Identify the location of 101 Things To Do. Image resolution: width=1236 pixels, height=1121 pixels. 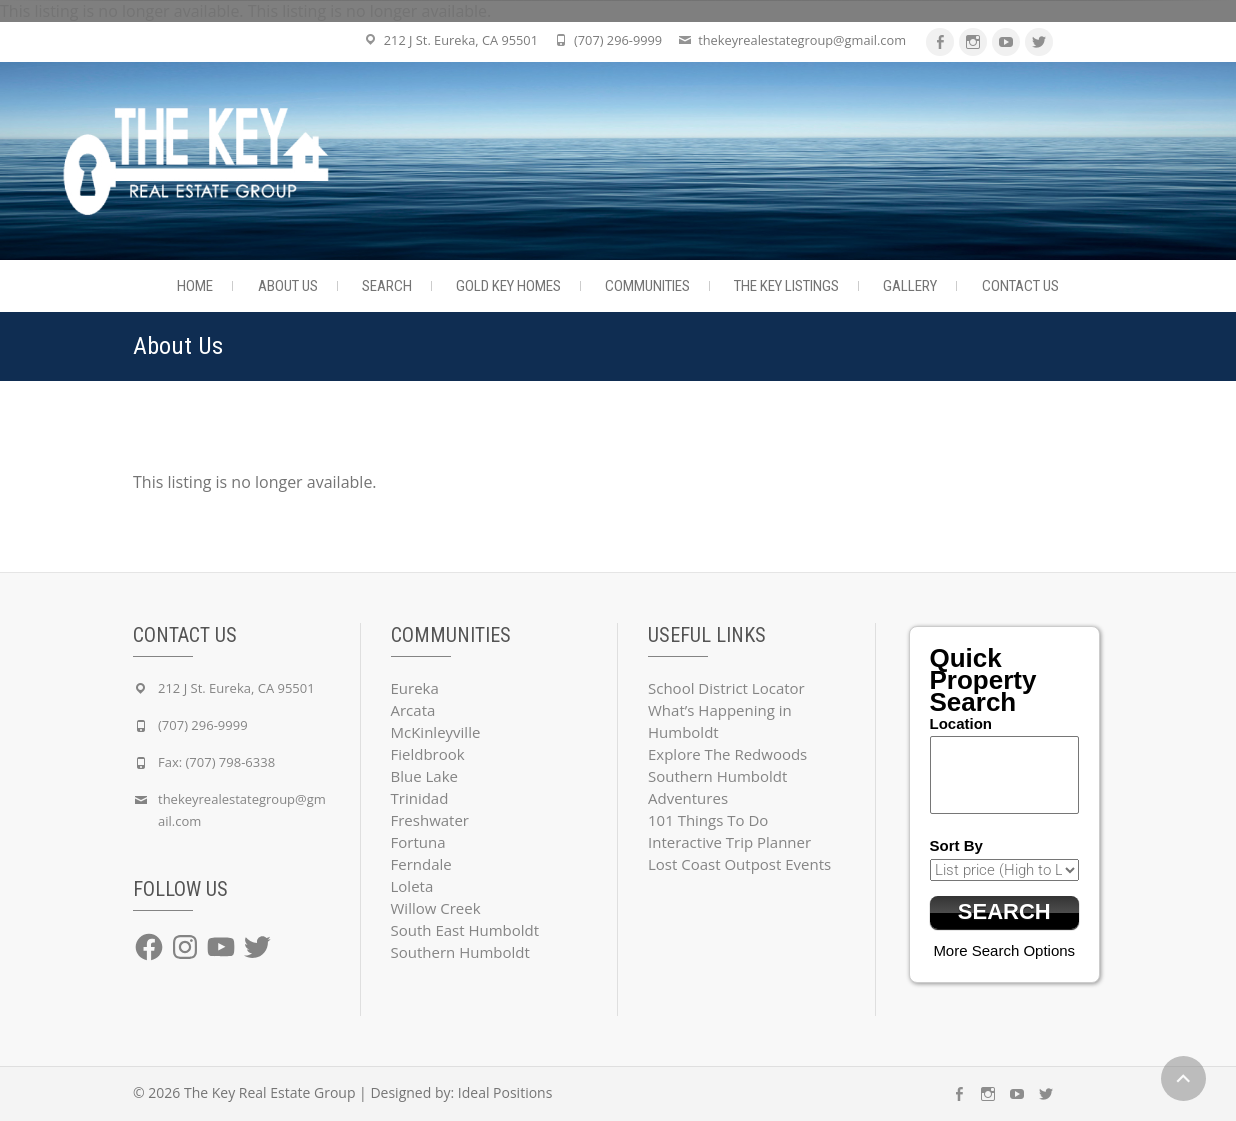
(708, 820).